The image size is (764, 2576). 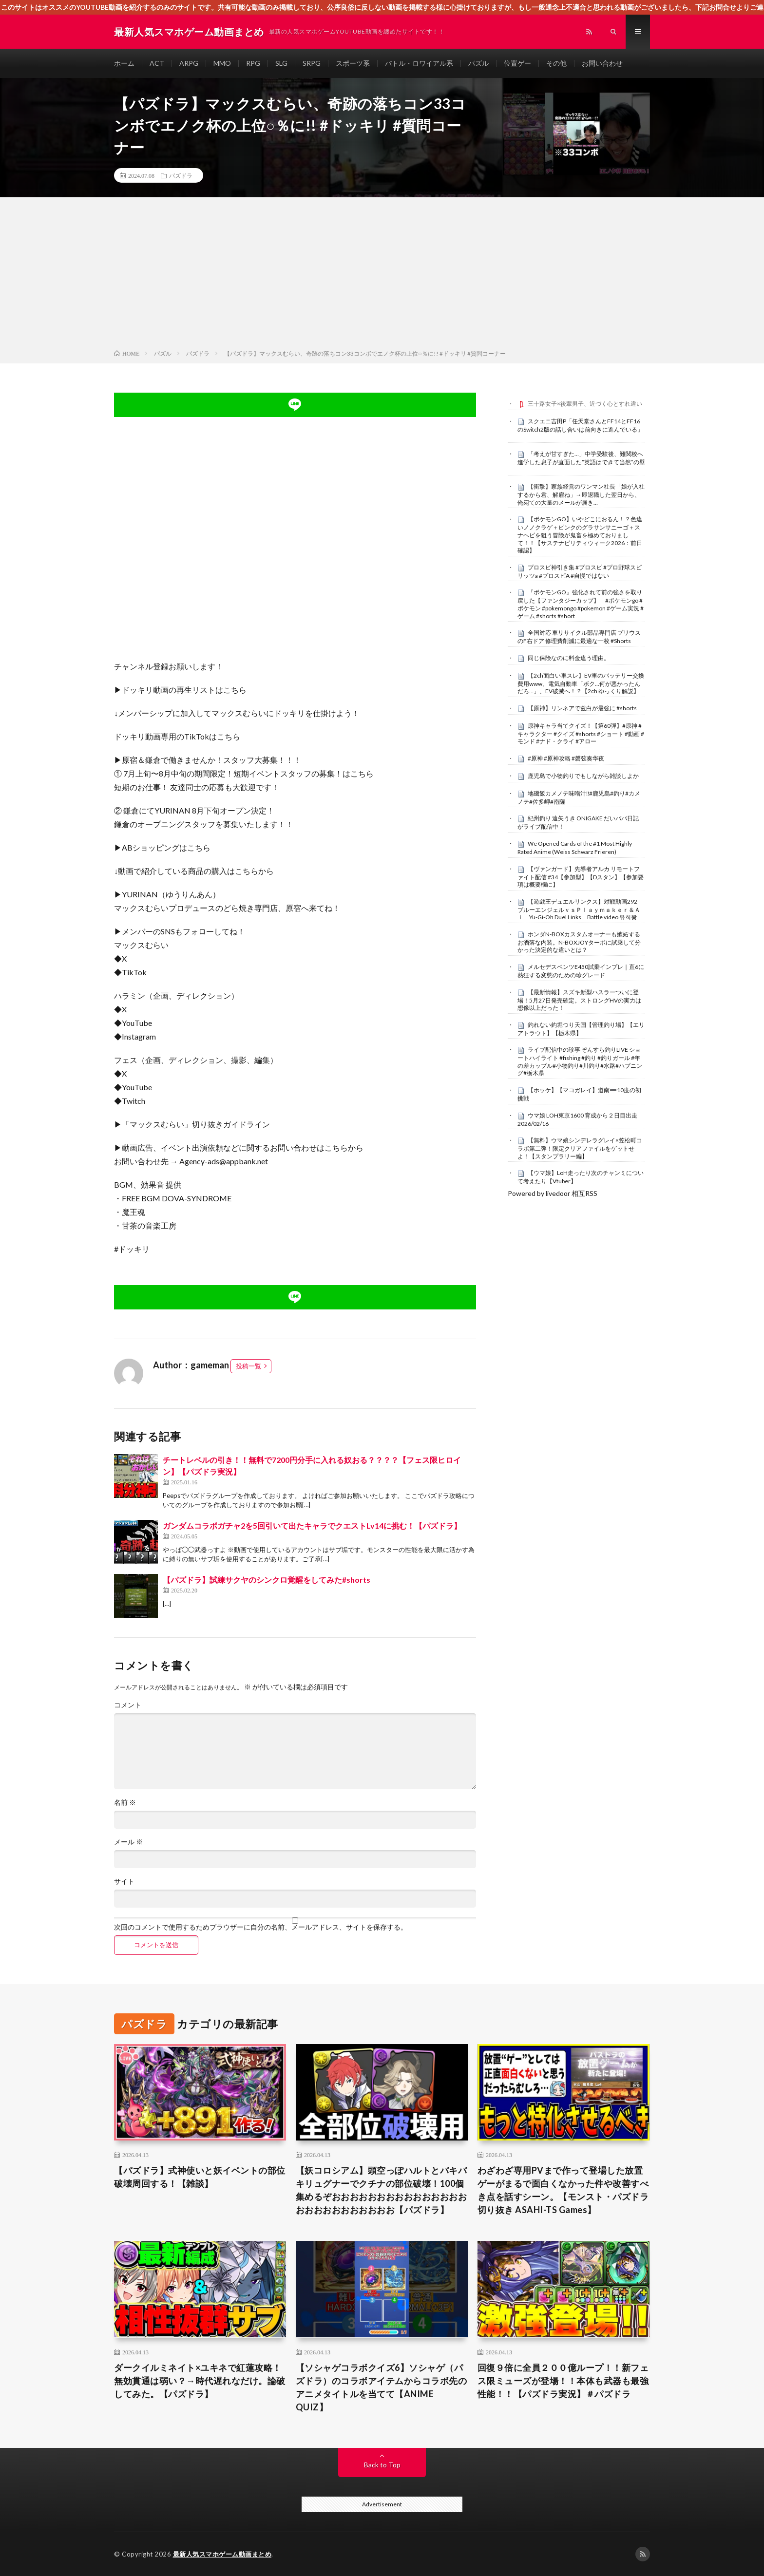 What do you see at coordinates (353, 63) in the screenshot?
I see `スポーツ系` at bounding box center [353, 63].